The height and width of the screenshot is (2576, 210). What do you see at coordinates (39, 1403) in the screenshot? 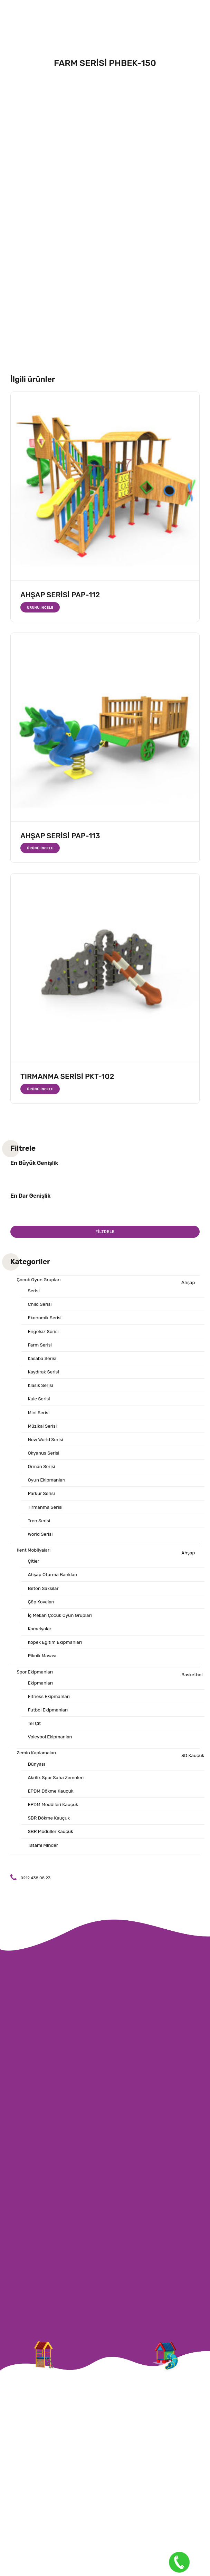
I see `Kule Serisi` at bounding box center [39, 1403].